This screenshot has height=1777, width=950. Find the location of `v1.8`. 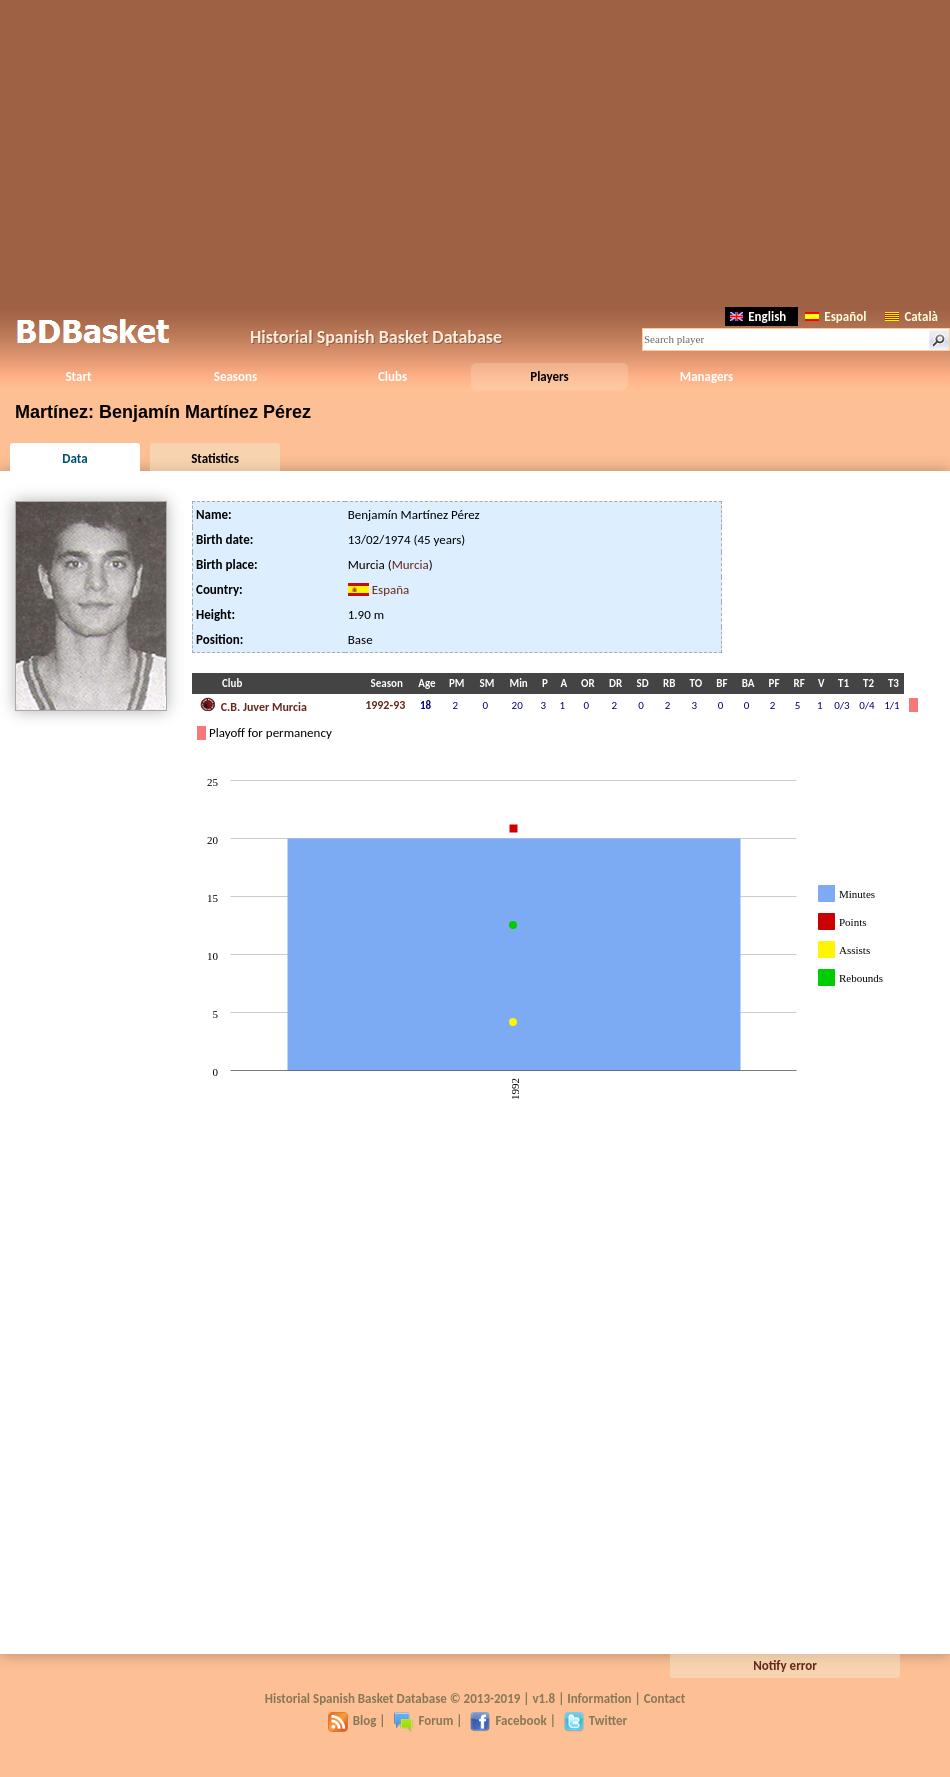

v1.8 is located at coordinates (543, 1698).